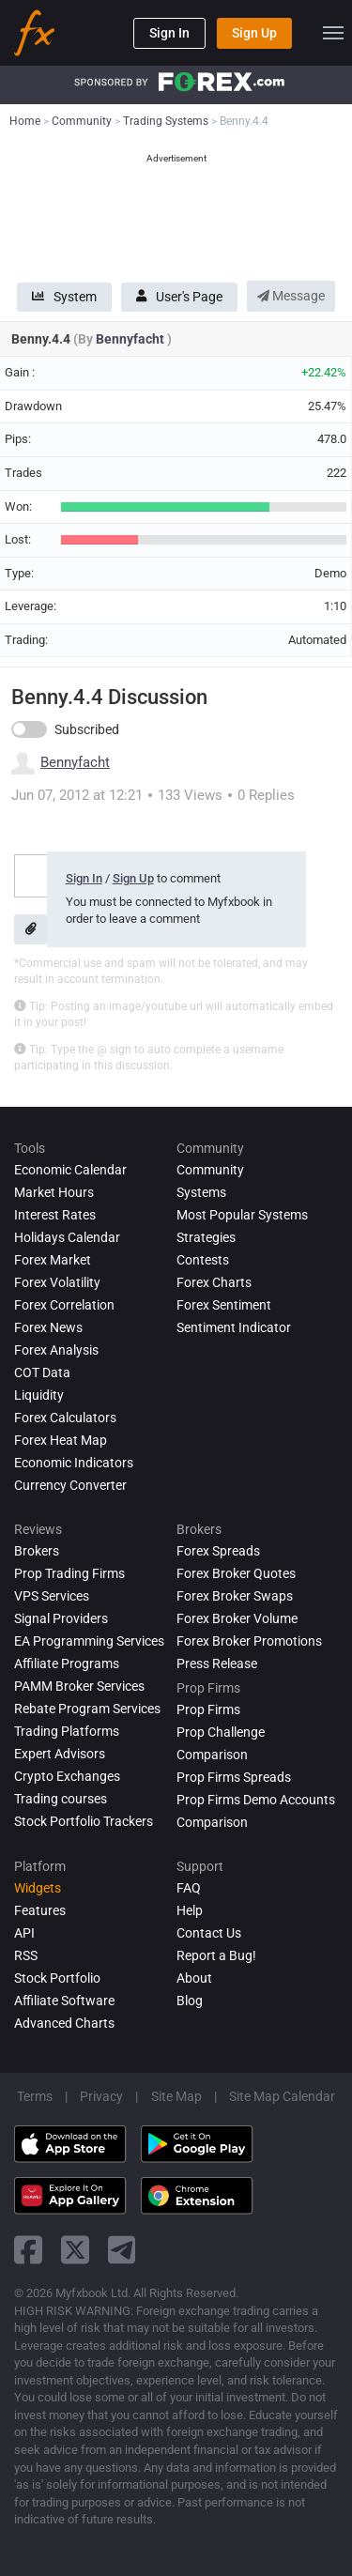 The height and width of the screenshot is (2576, 352). I want to click on Sign Up, so click(254, 32).